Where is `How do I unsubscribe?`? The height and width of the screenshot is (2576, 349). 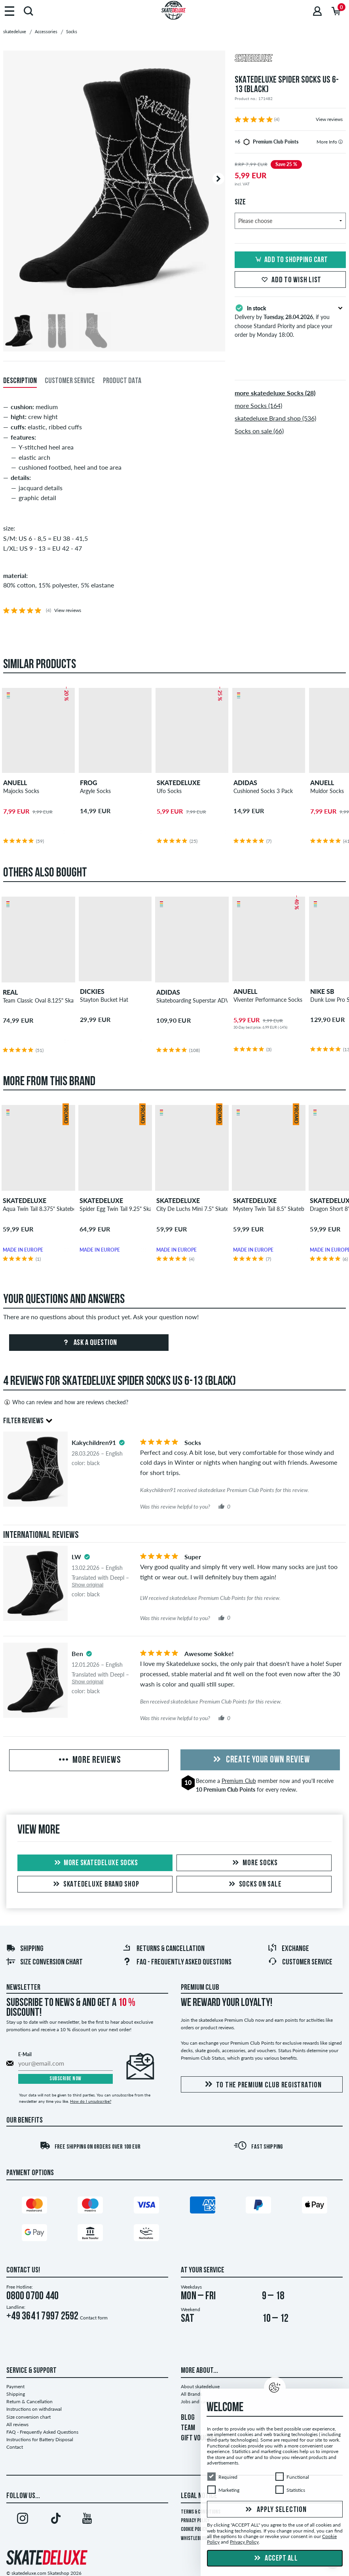
How do I unsubscribe? is located at coordinates (90, 2101).